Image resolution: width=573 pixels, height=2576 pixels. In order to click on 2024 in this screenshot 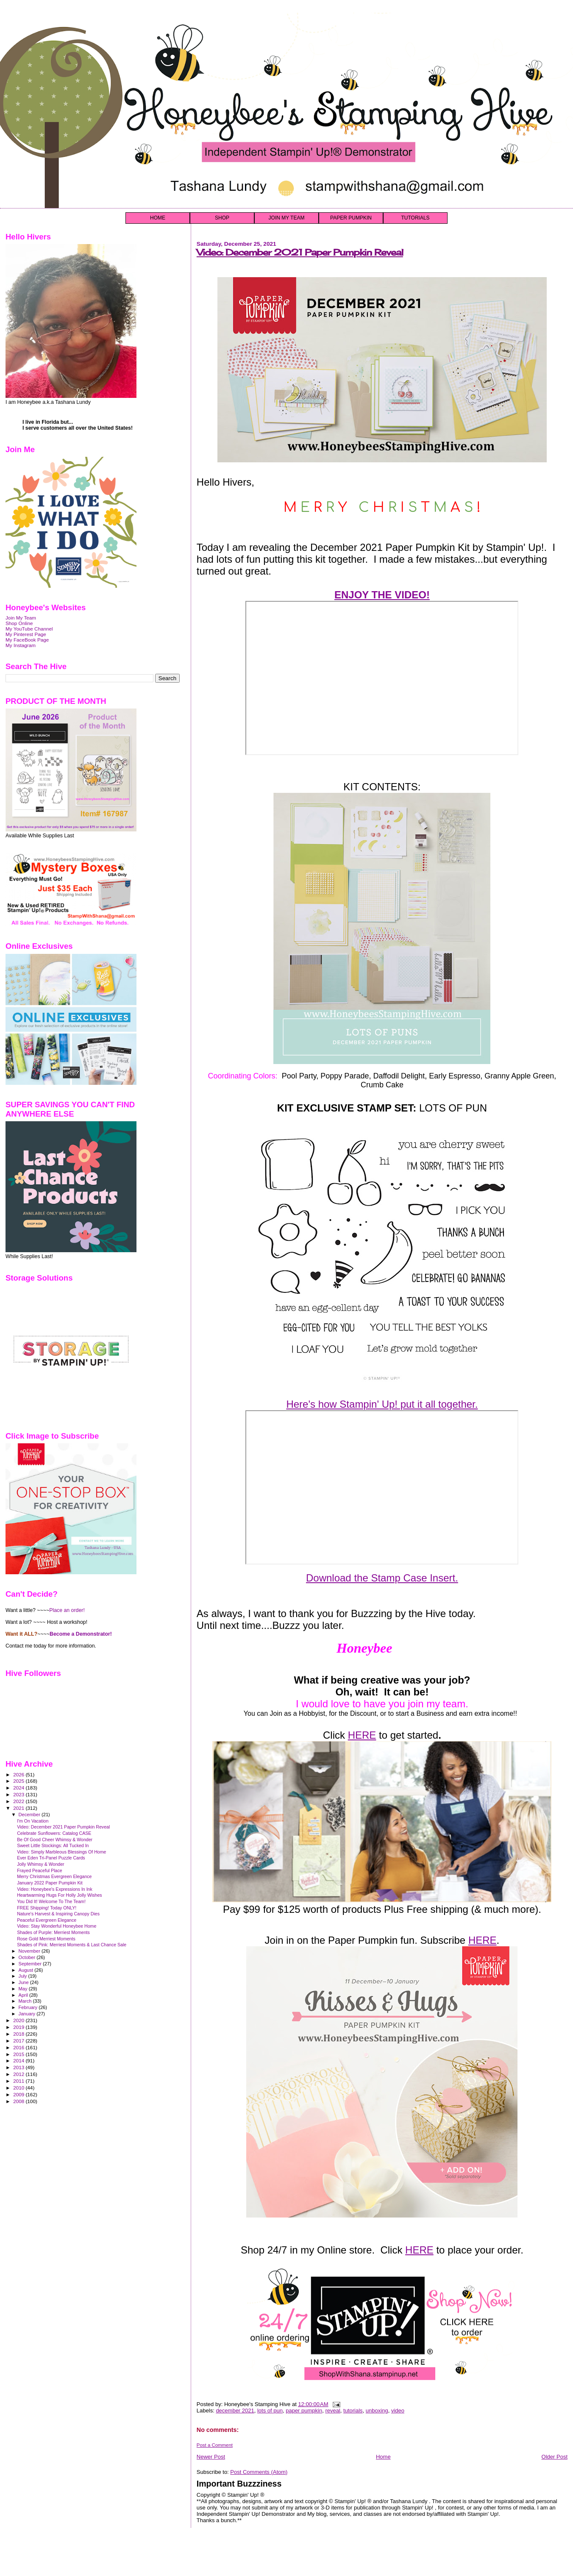, I will do `click(19, 1787)`.